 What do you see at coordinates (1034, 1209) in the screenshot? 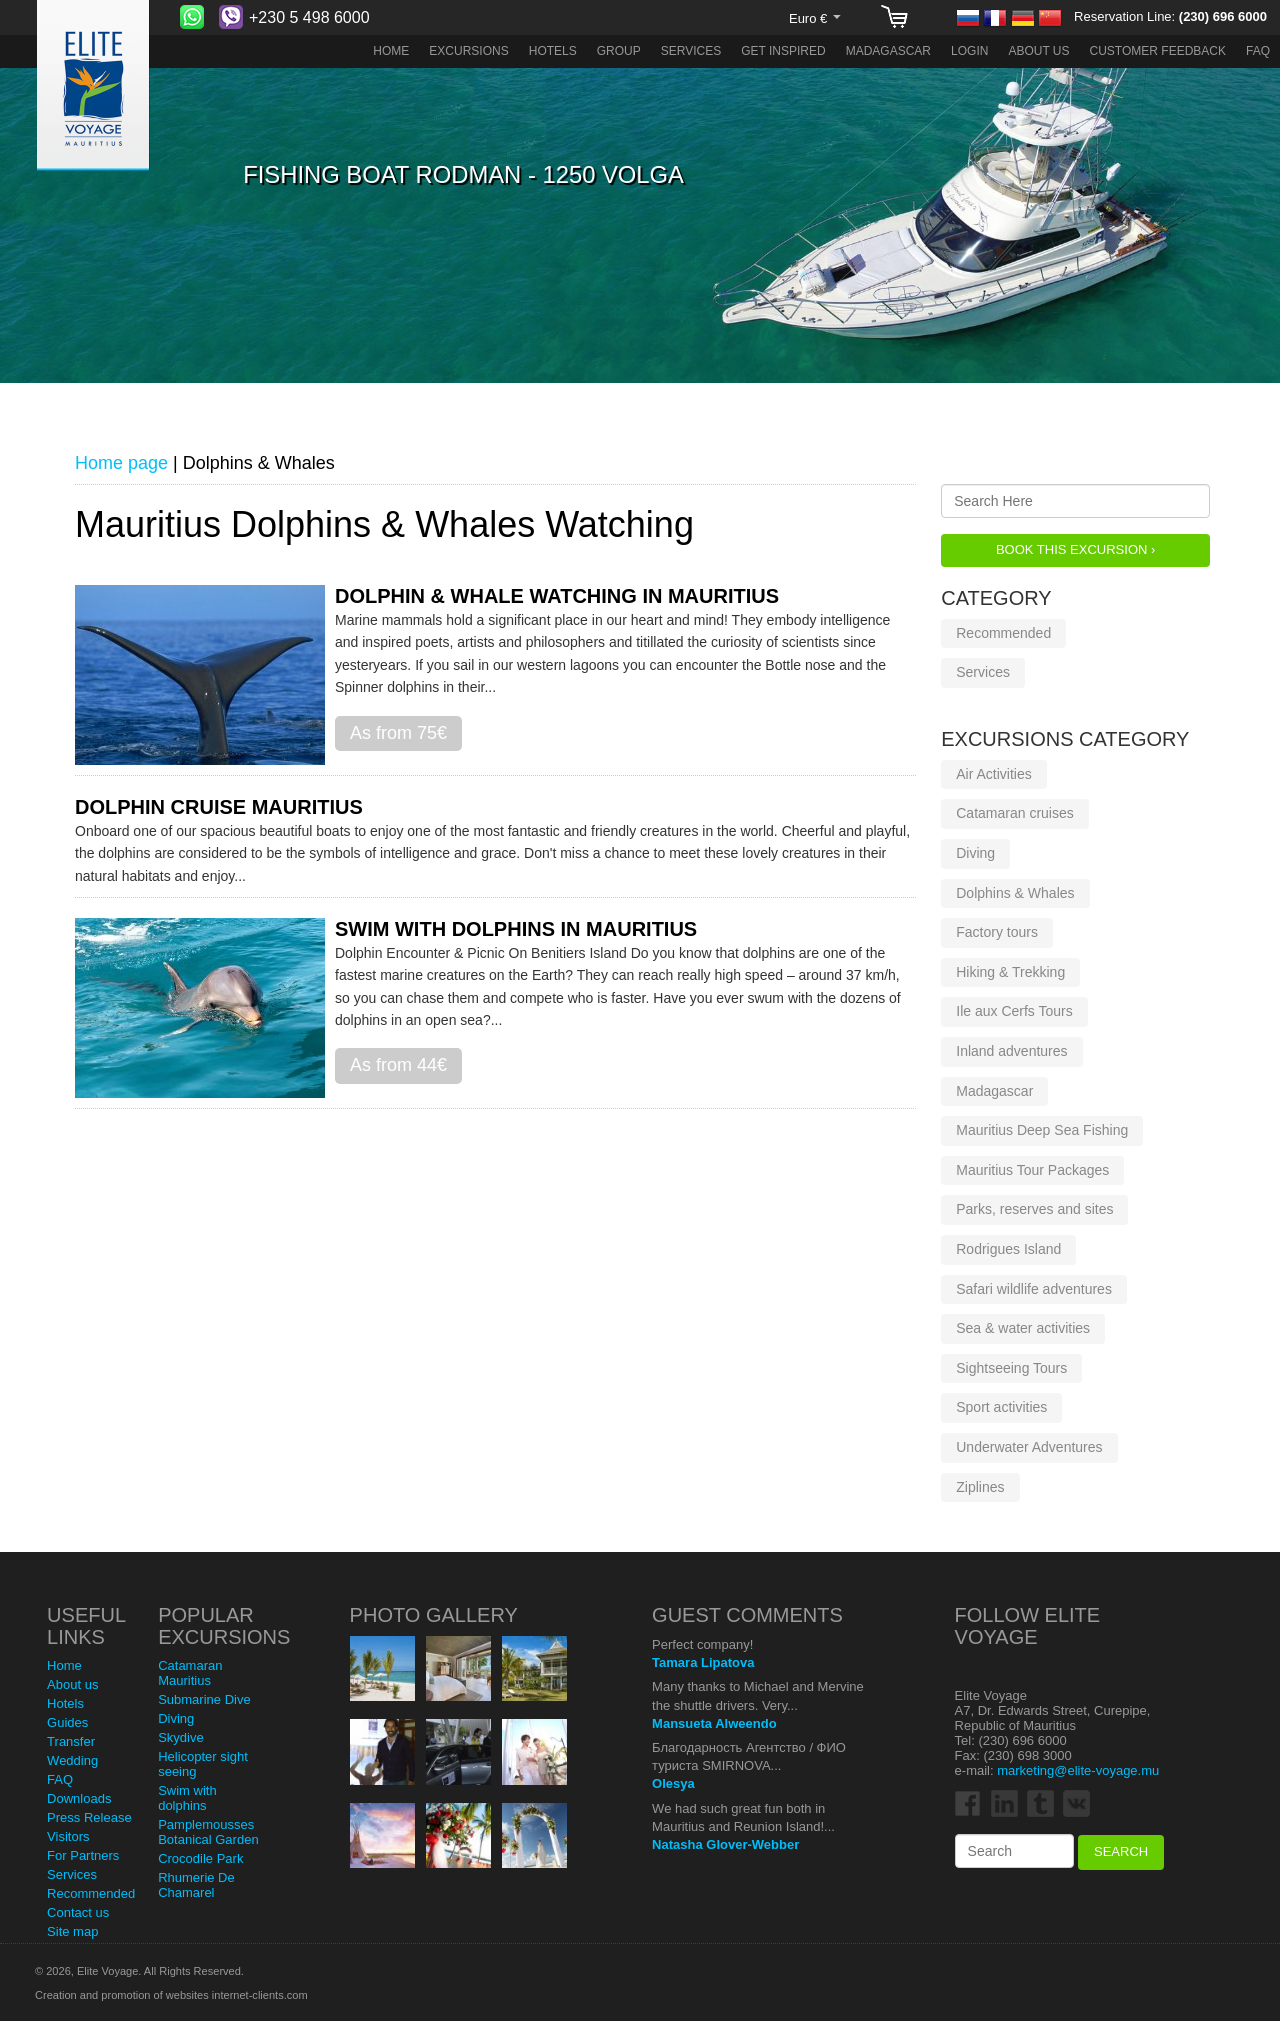
I see `Parks, reserves and sites` at bounding box center [1034, 1209].